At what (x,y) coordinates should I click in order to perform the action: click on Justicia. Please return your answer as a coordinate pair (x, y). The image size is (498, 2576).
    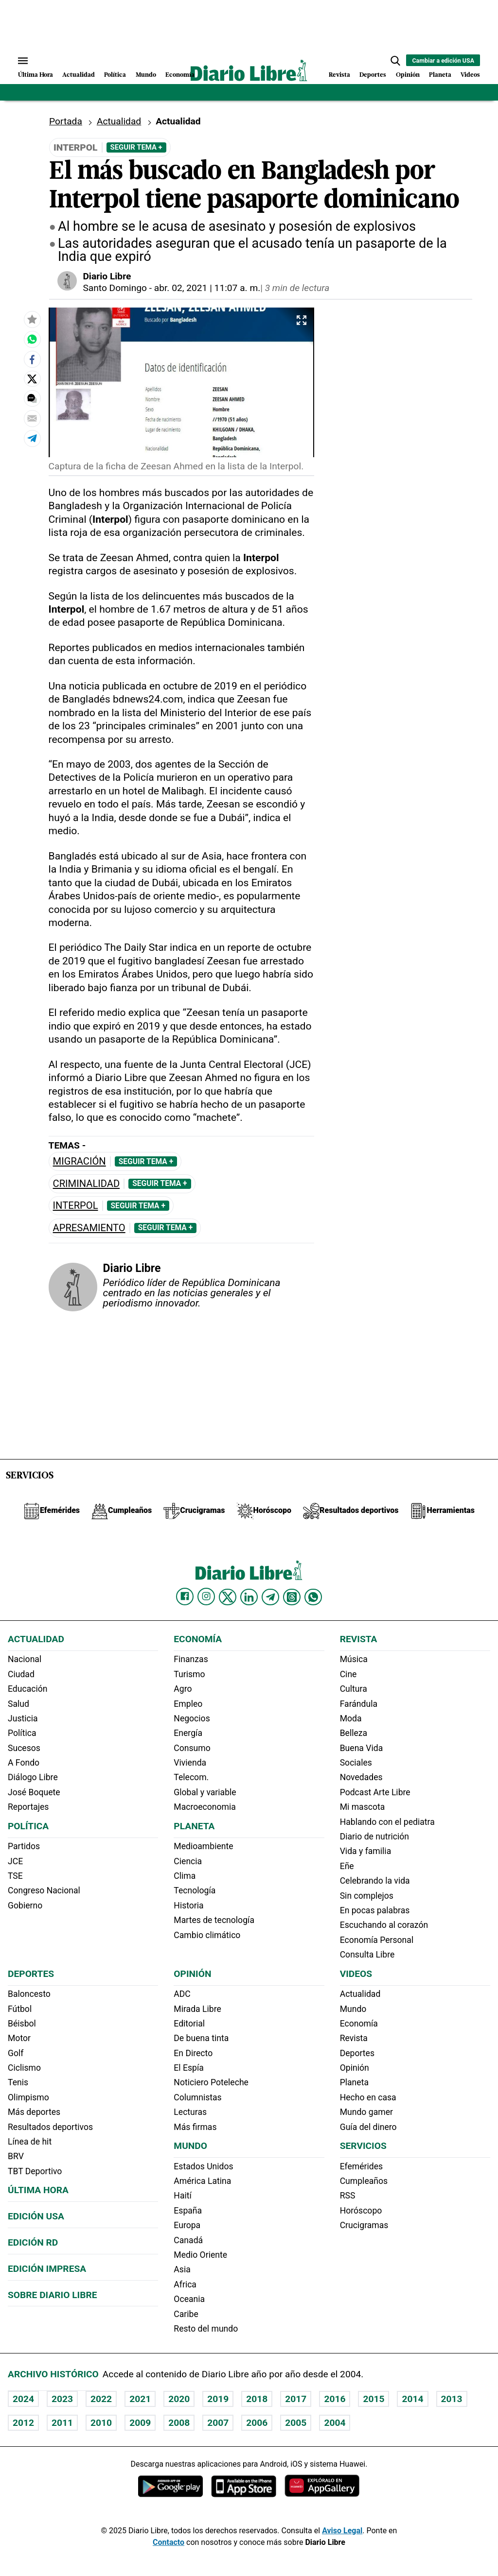
    Looking at the image, I should click on (23, 1718).